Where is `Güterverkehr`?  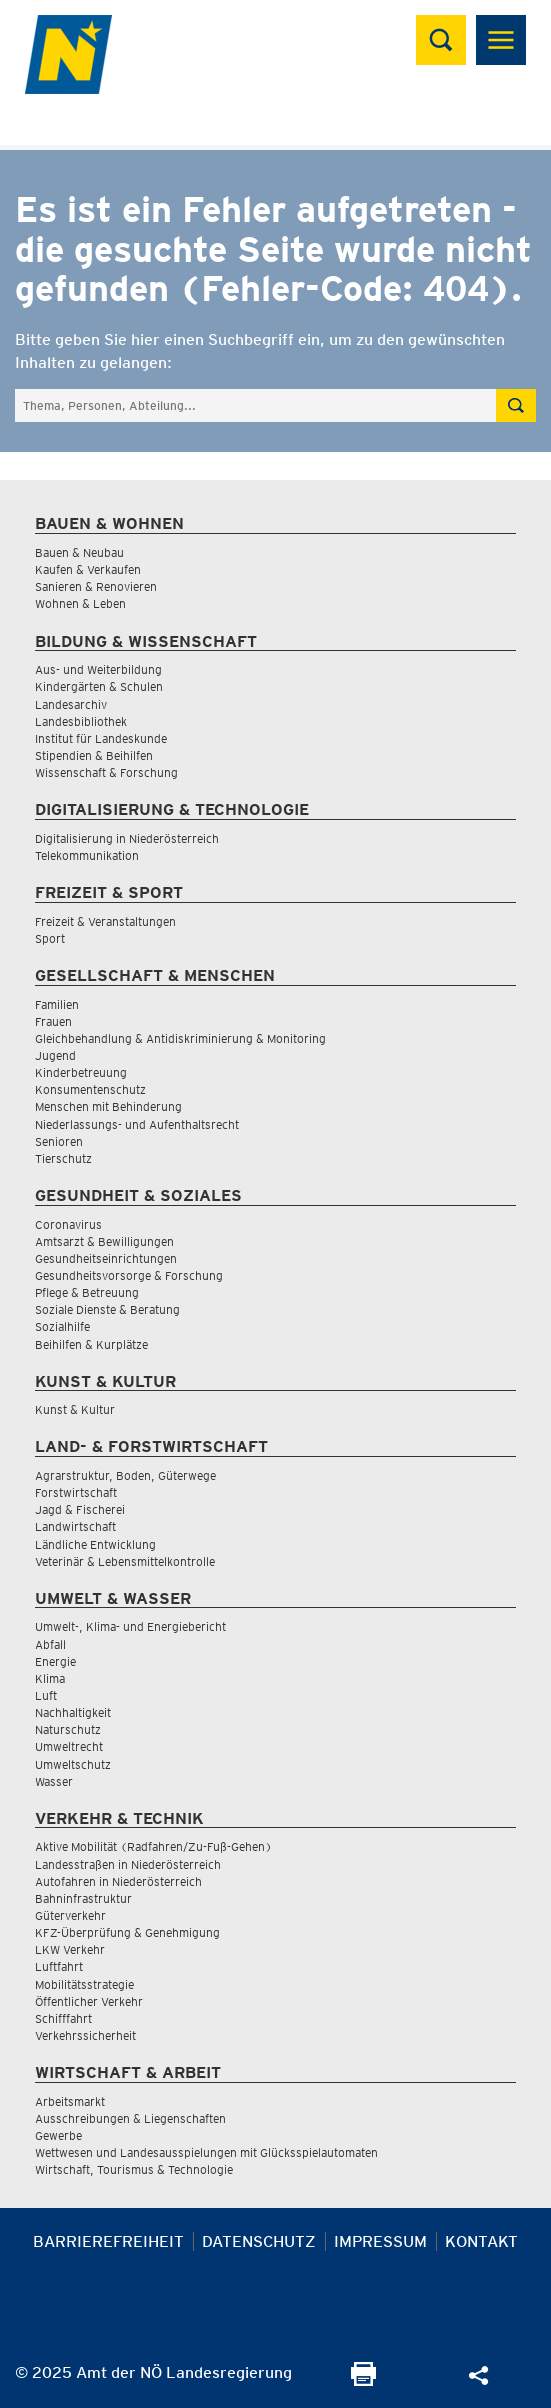 Güterverkehr is located at coordinates (70, 1915).